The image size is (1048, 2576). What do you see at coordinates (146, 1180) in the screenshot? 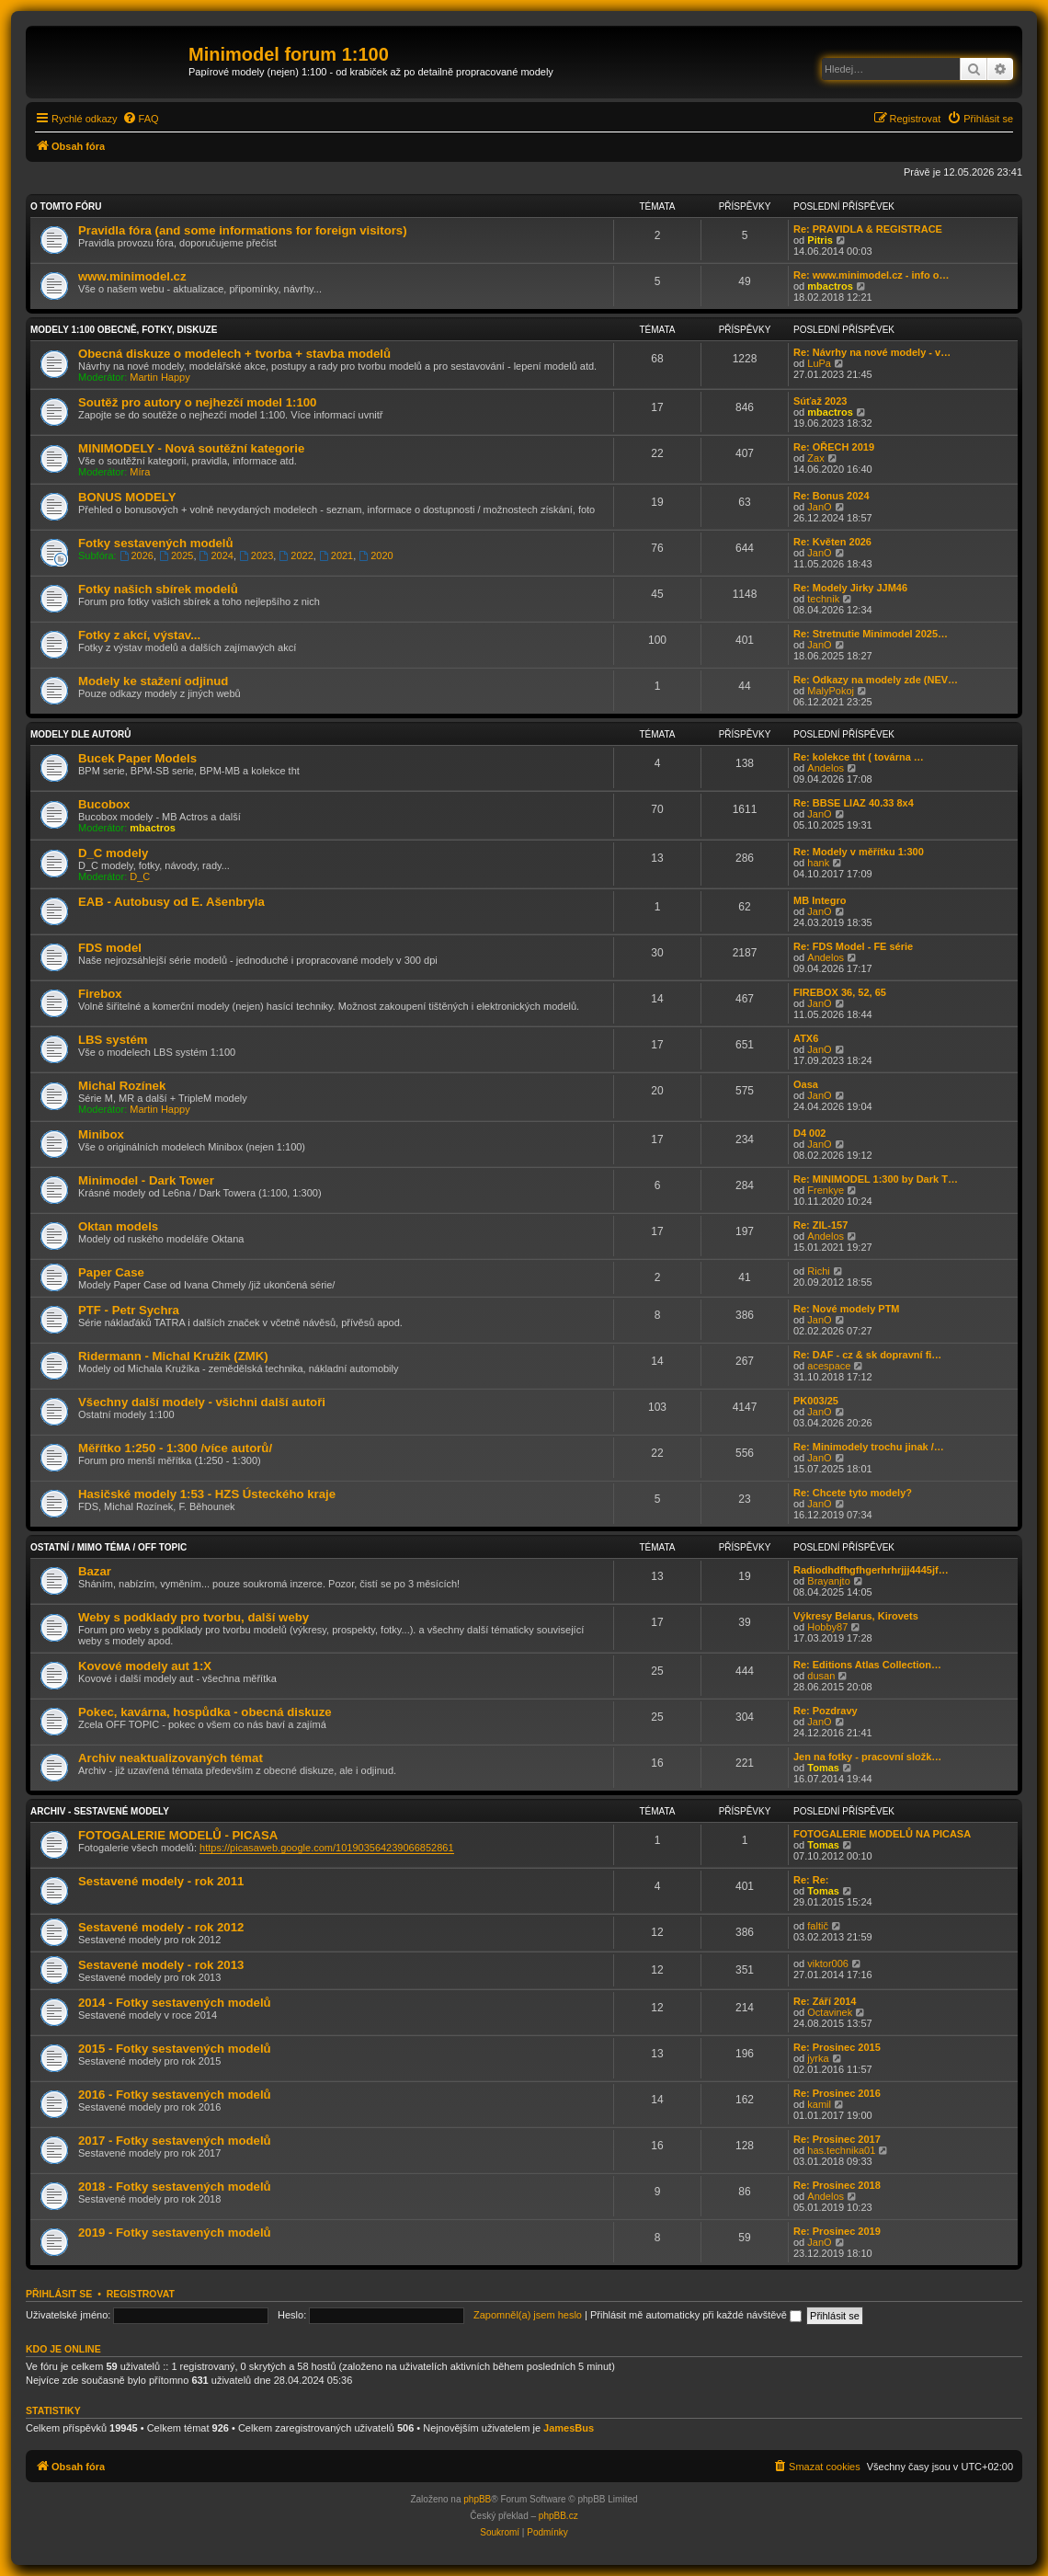
I see `Minimodel - Dark Tower` at bounding box center [146, 1180].